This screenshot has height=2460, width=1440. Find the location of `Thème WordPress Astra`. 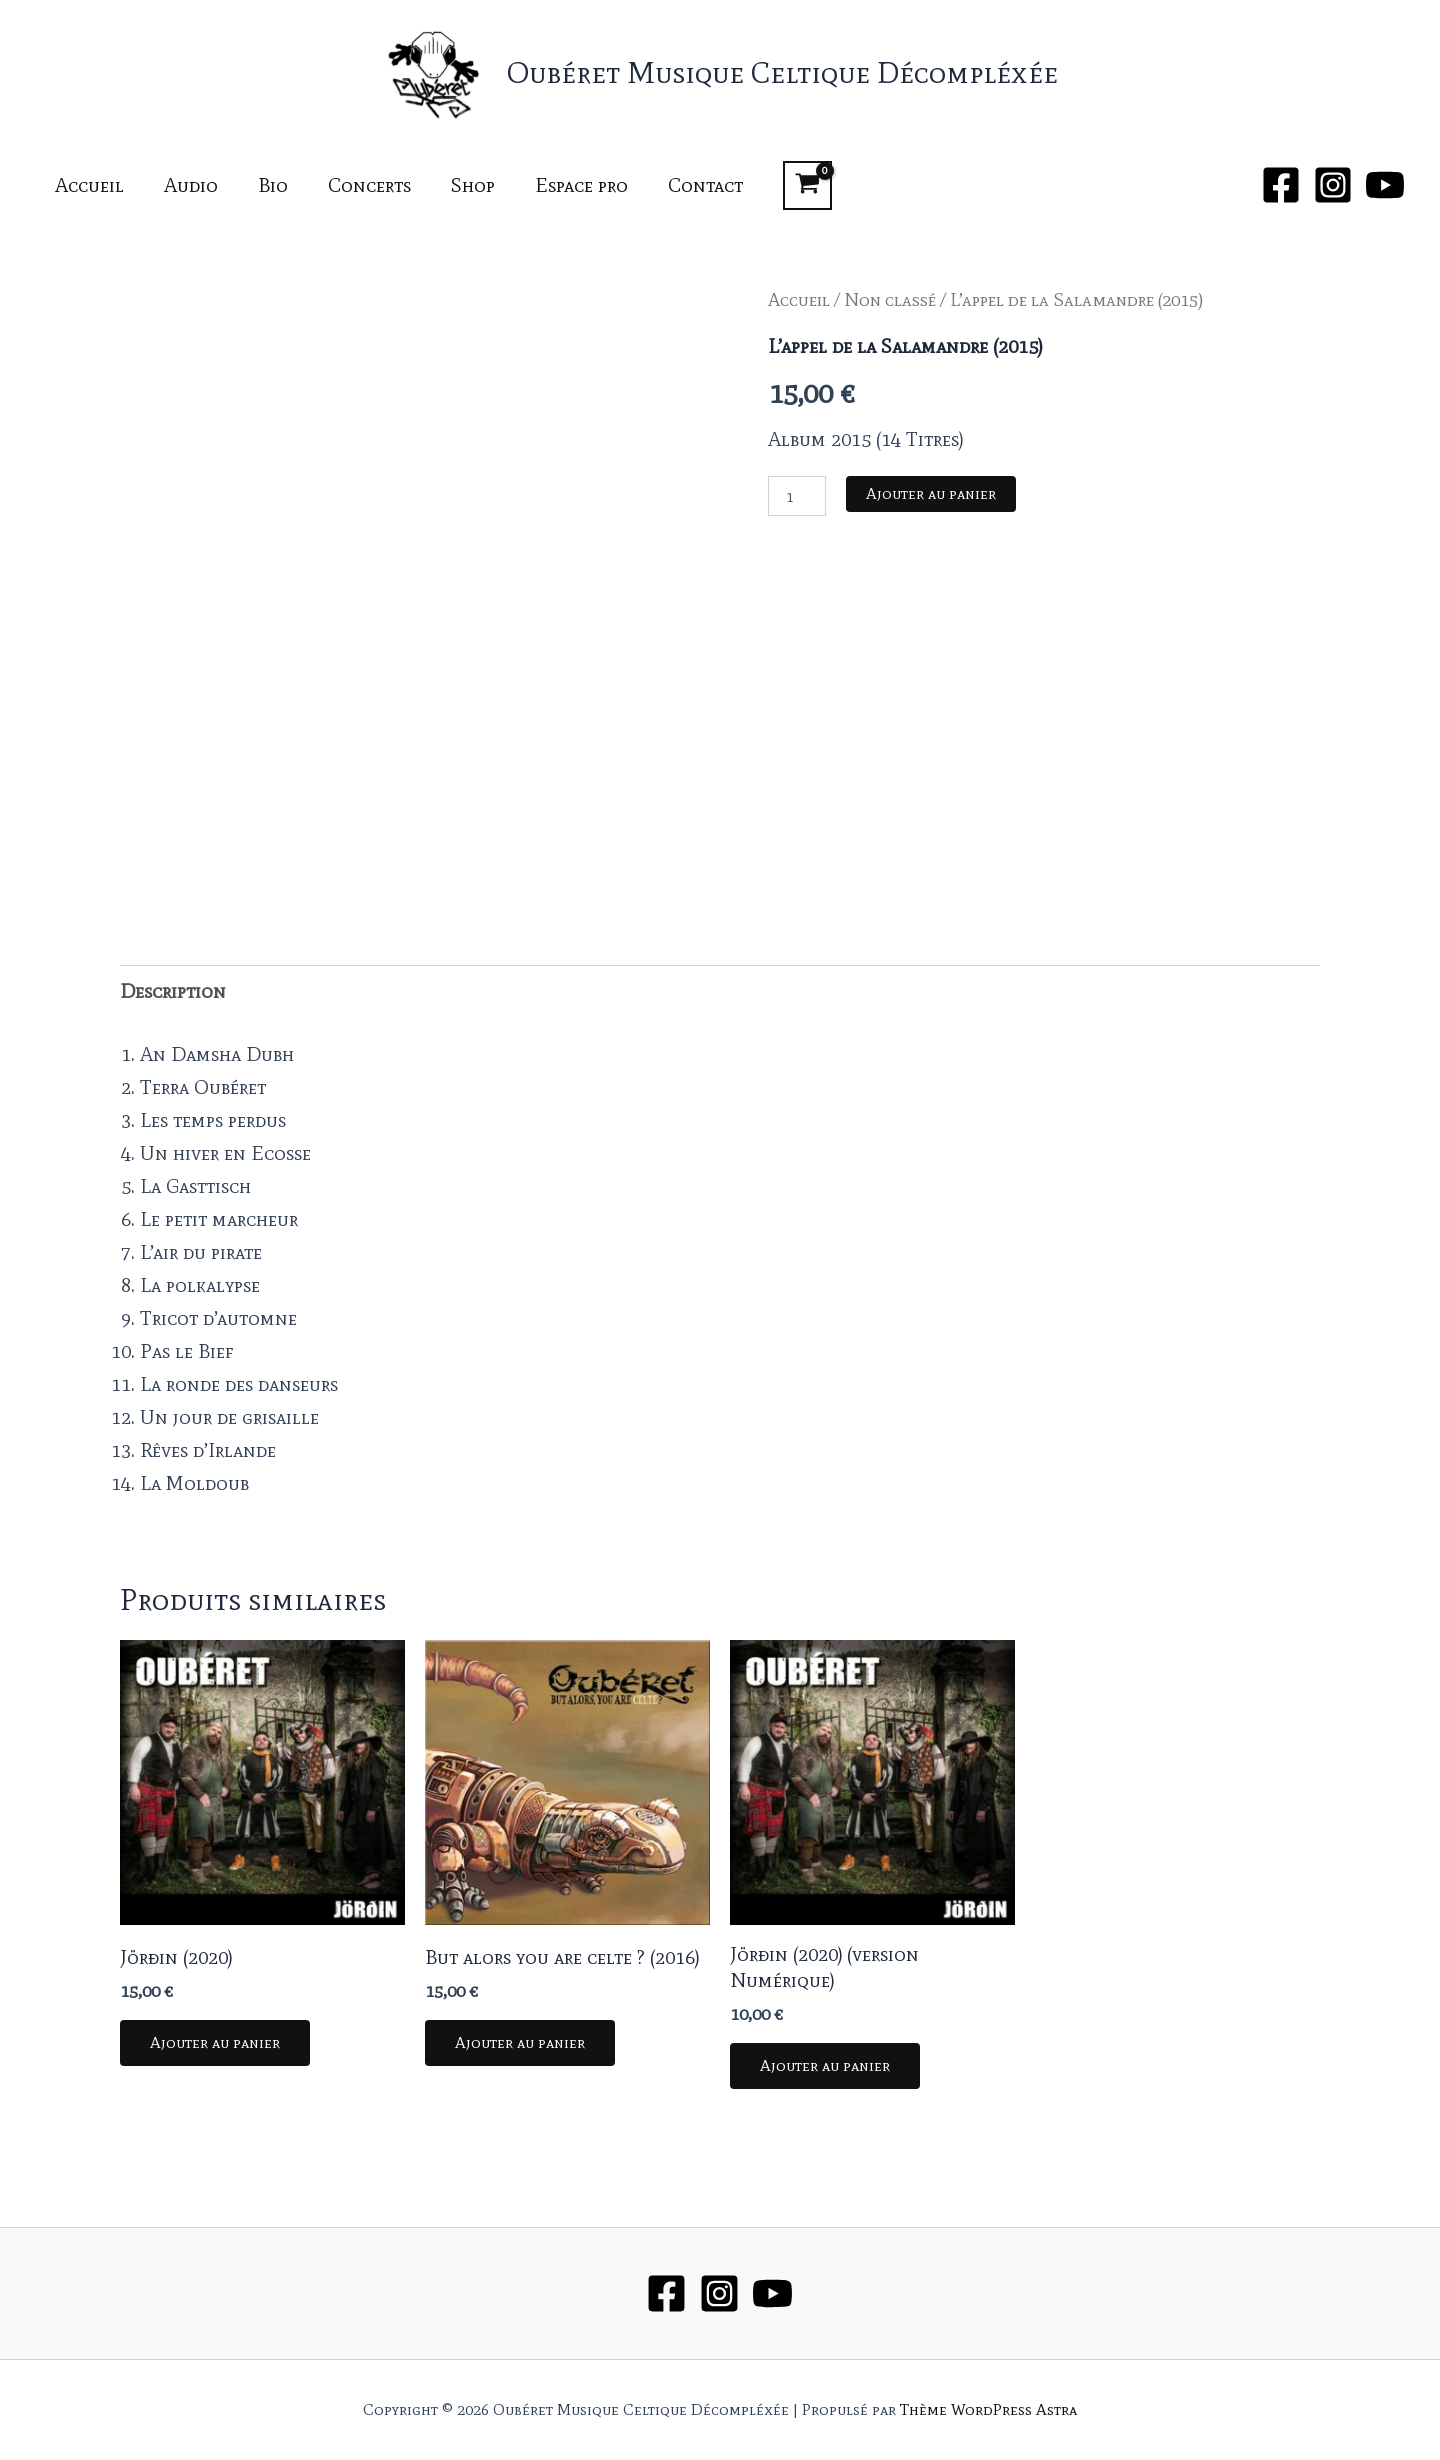

Thème WordPress Astra is located at coordinates (988, 2409).